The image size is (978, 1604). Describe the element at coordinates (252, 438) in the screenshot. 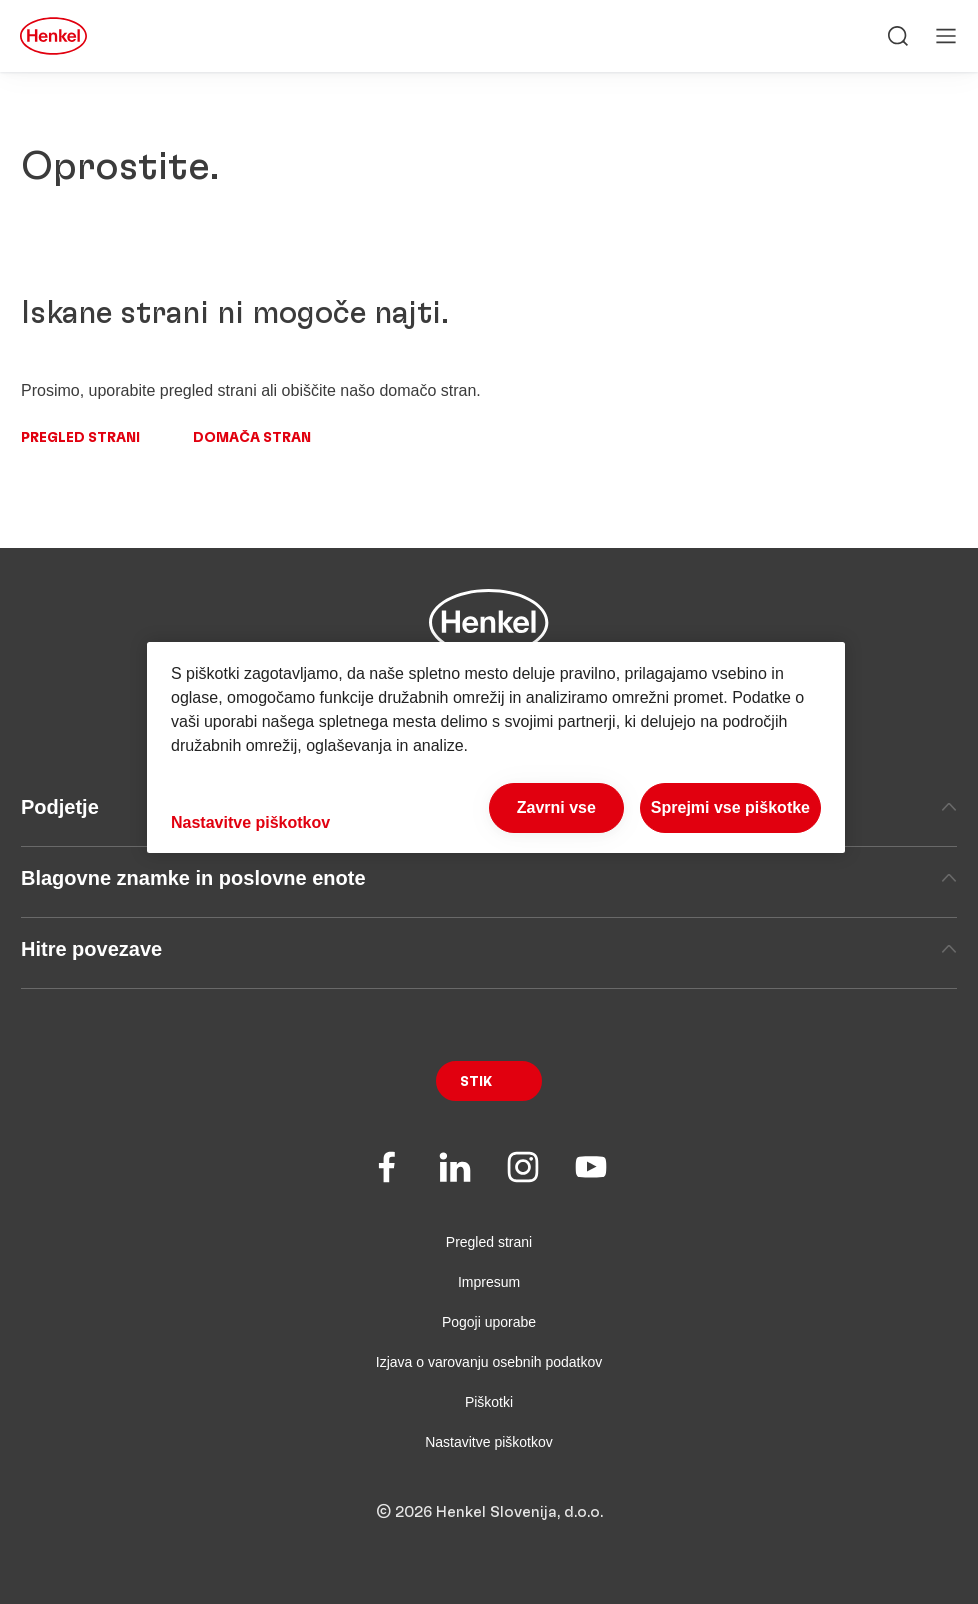

I see `Domača stran` at that location.